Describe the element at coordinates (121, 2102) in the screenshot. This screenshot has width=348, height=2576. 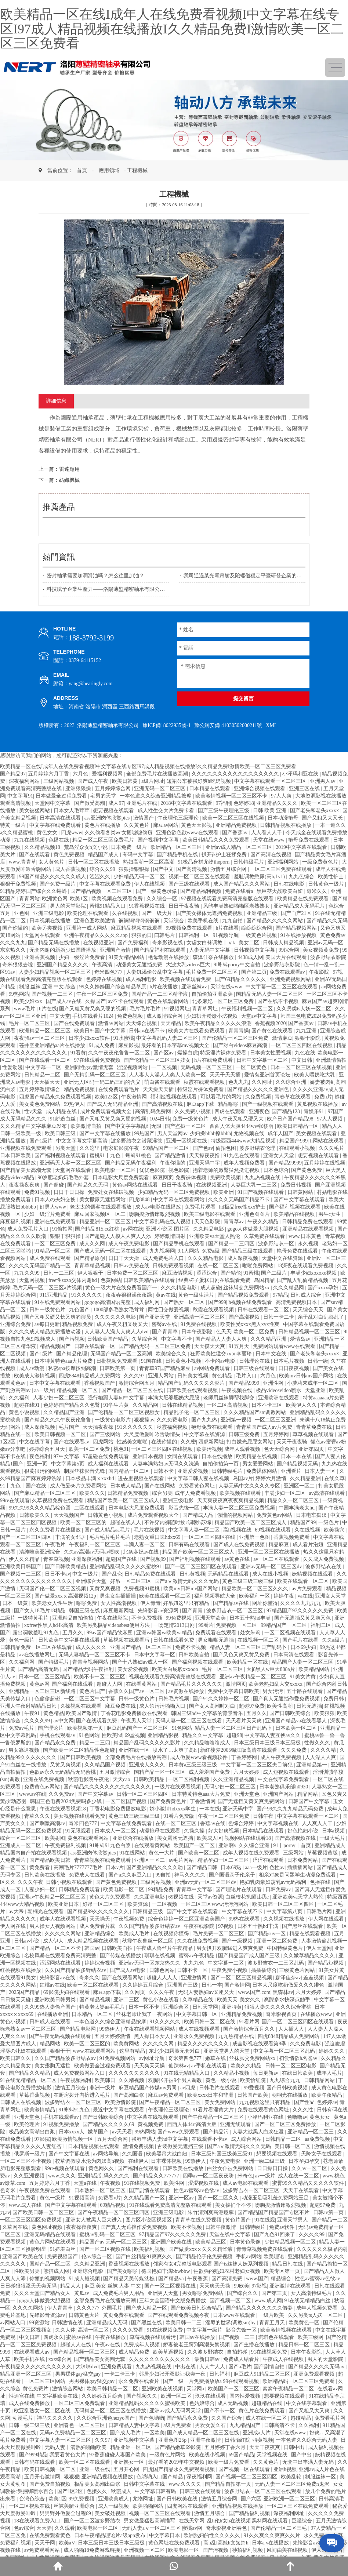
I see `欧美激情影院` at that location.